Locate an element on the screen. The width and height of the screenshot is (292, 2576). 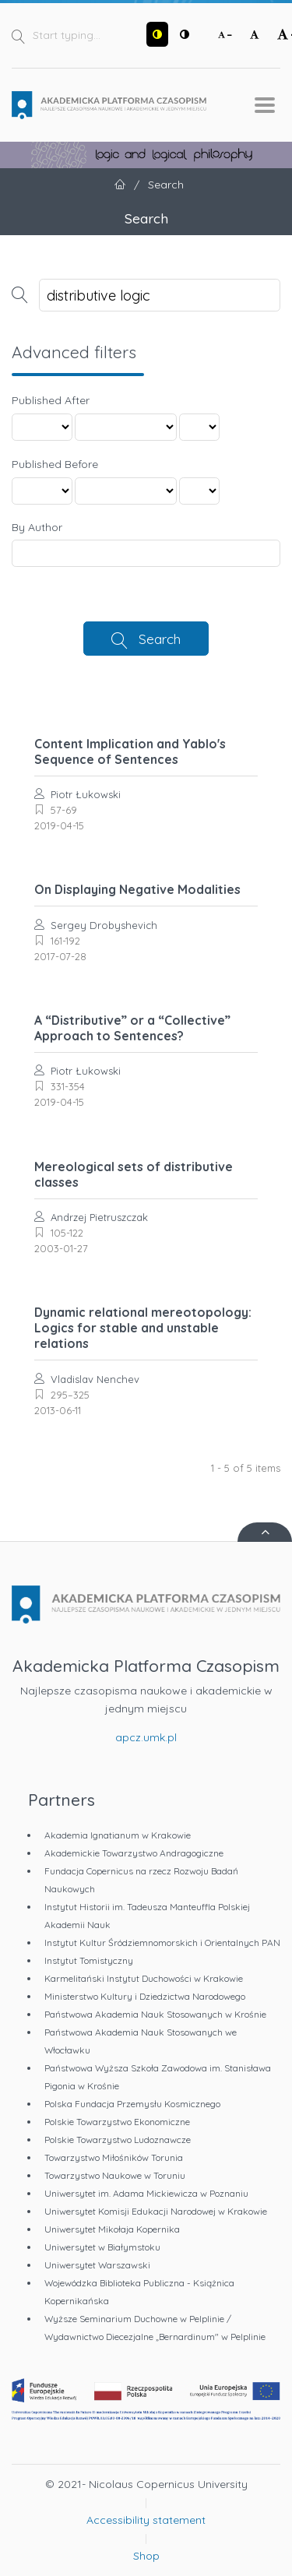
Content Implication and Yablo's Sequence of Sentences is located at coordinates (130, 751).